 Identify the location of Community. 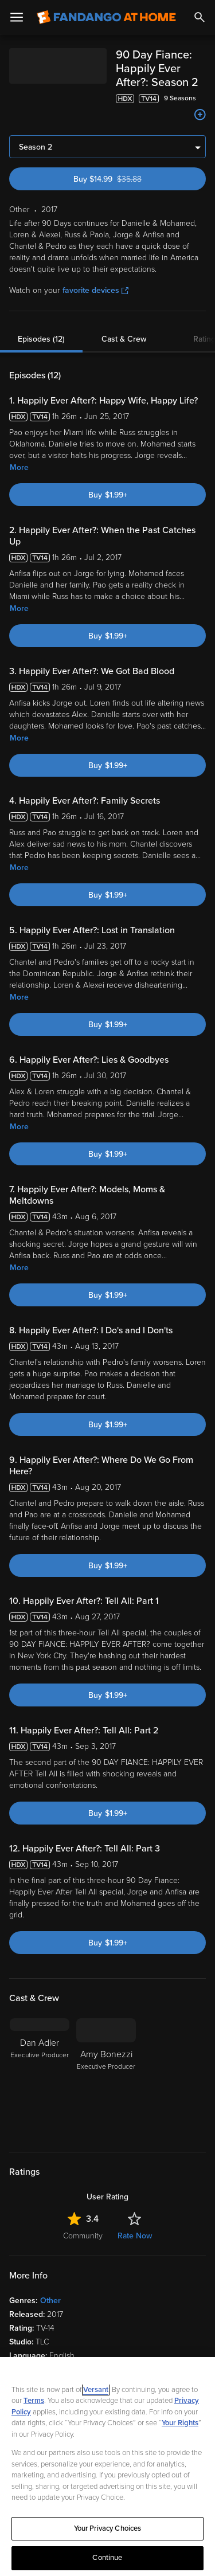
(83, 2236).